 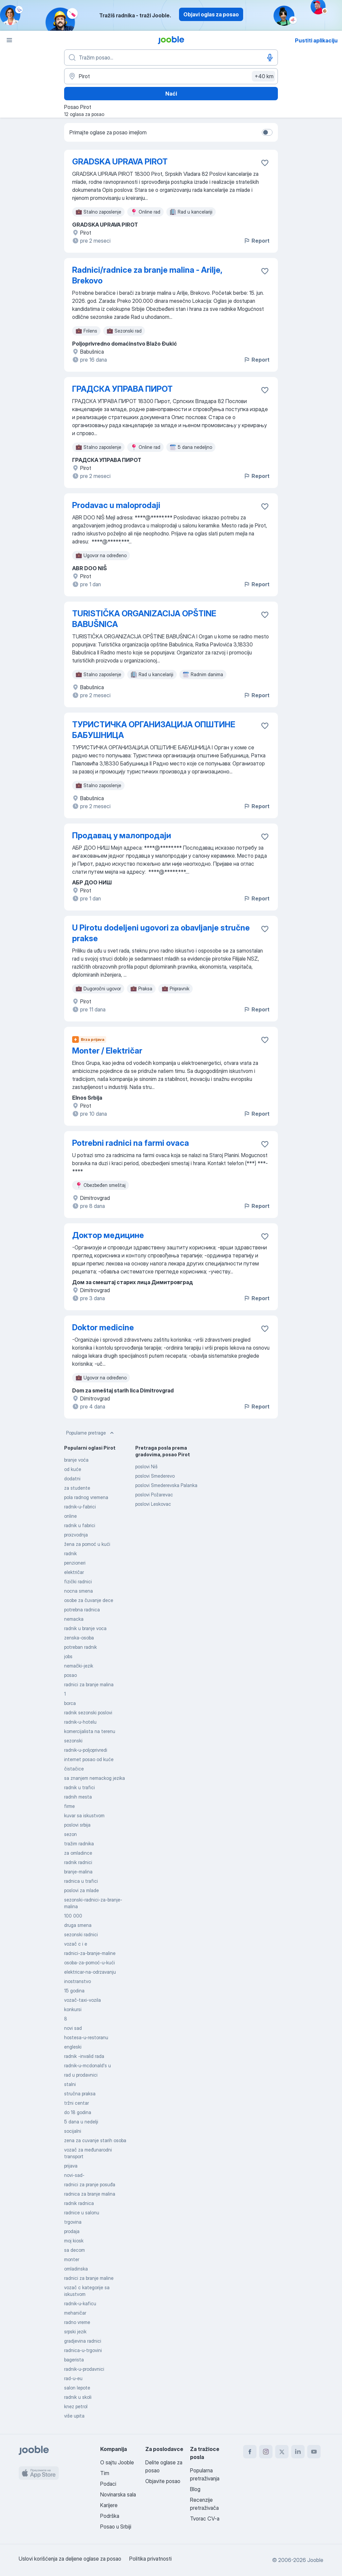 I want to click on posao, so click(x=70, y=1675).